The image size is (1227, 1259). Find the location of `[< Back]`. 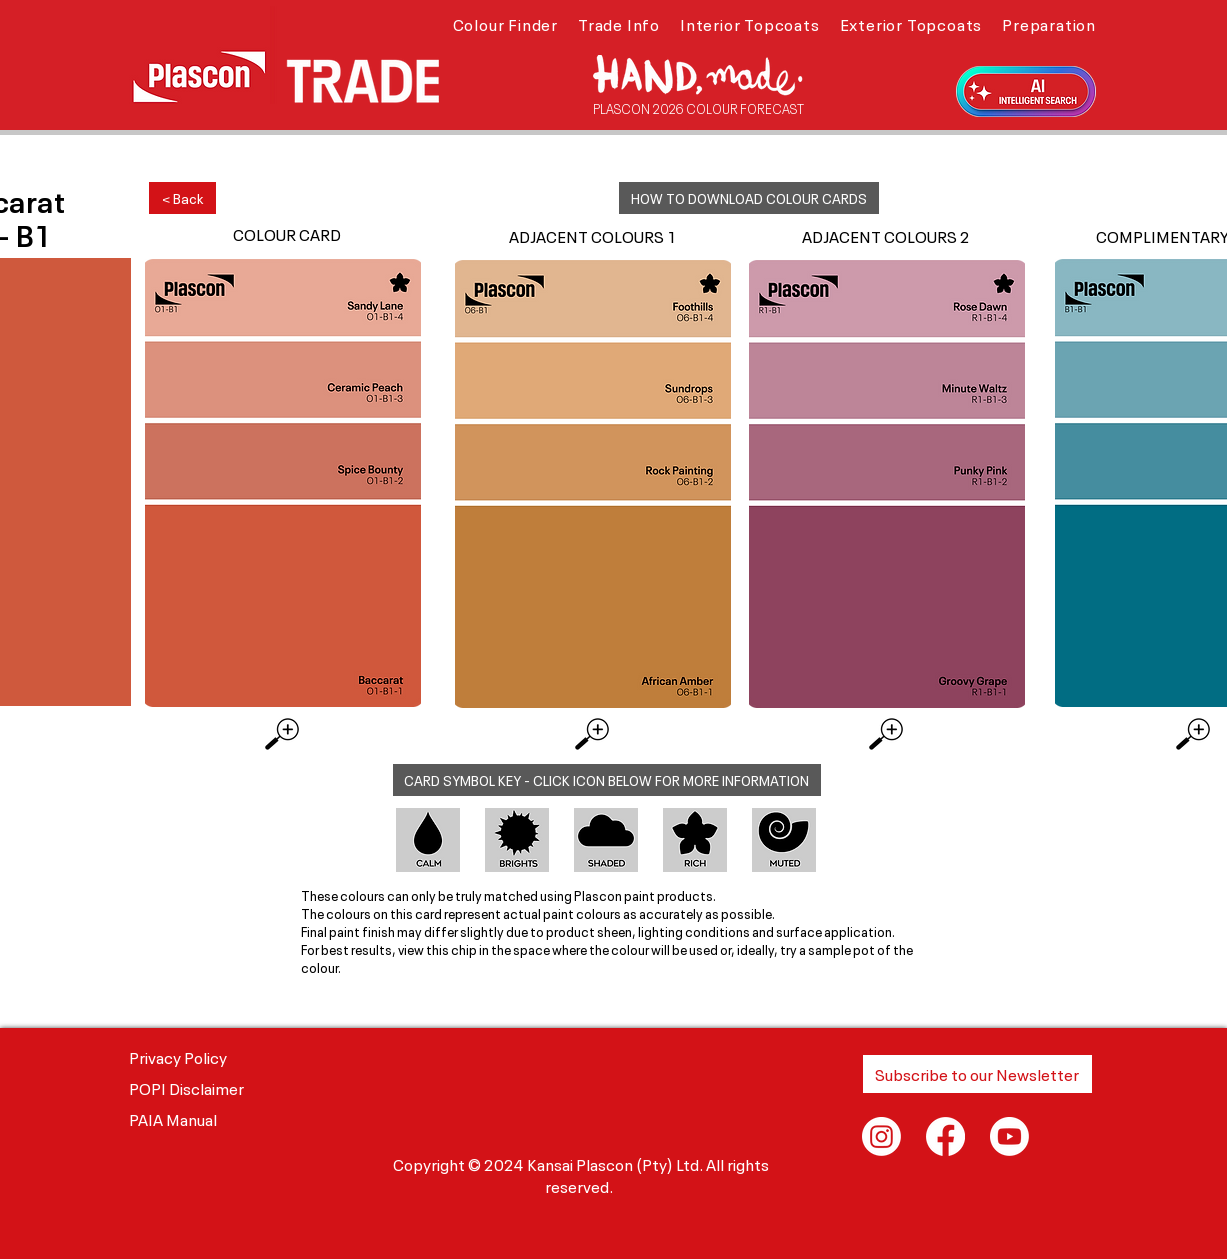

[< Back] is located at coordinates (182, 198).